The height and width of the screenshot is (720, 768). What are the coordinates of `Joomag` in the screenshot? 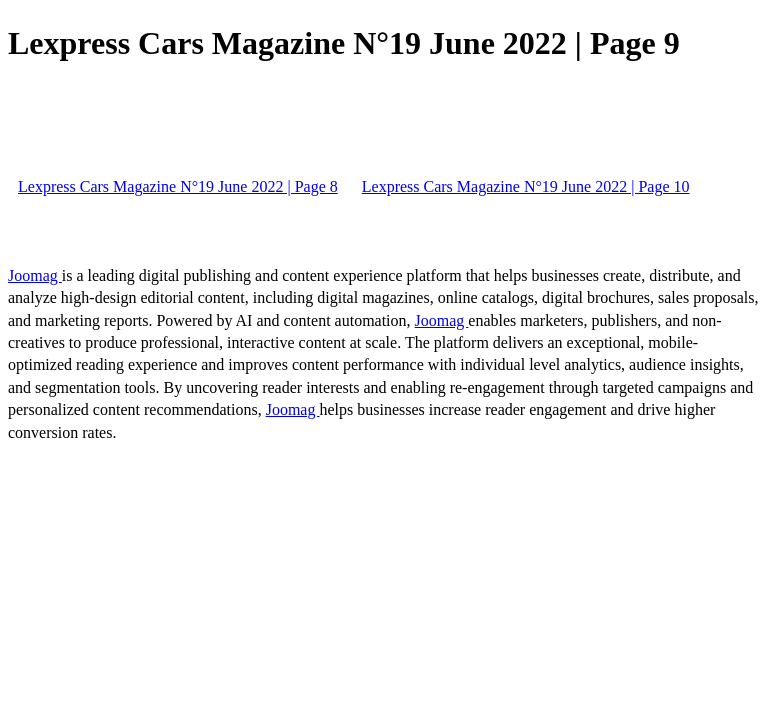 It's located at (35, 275).